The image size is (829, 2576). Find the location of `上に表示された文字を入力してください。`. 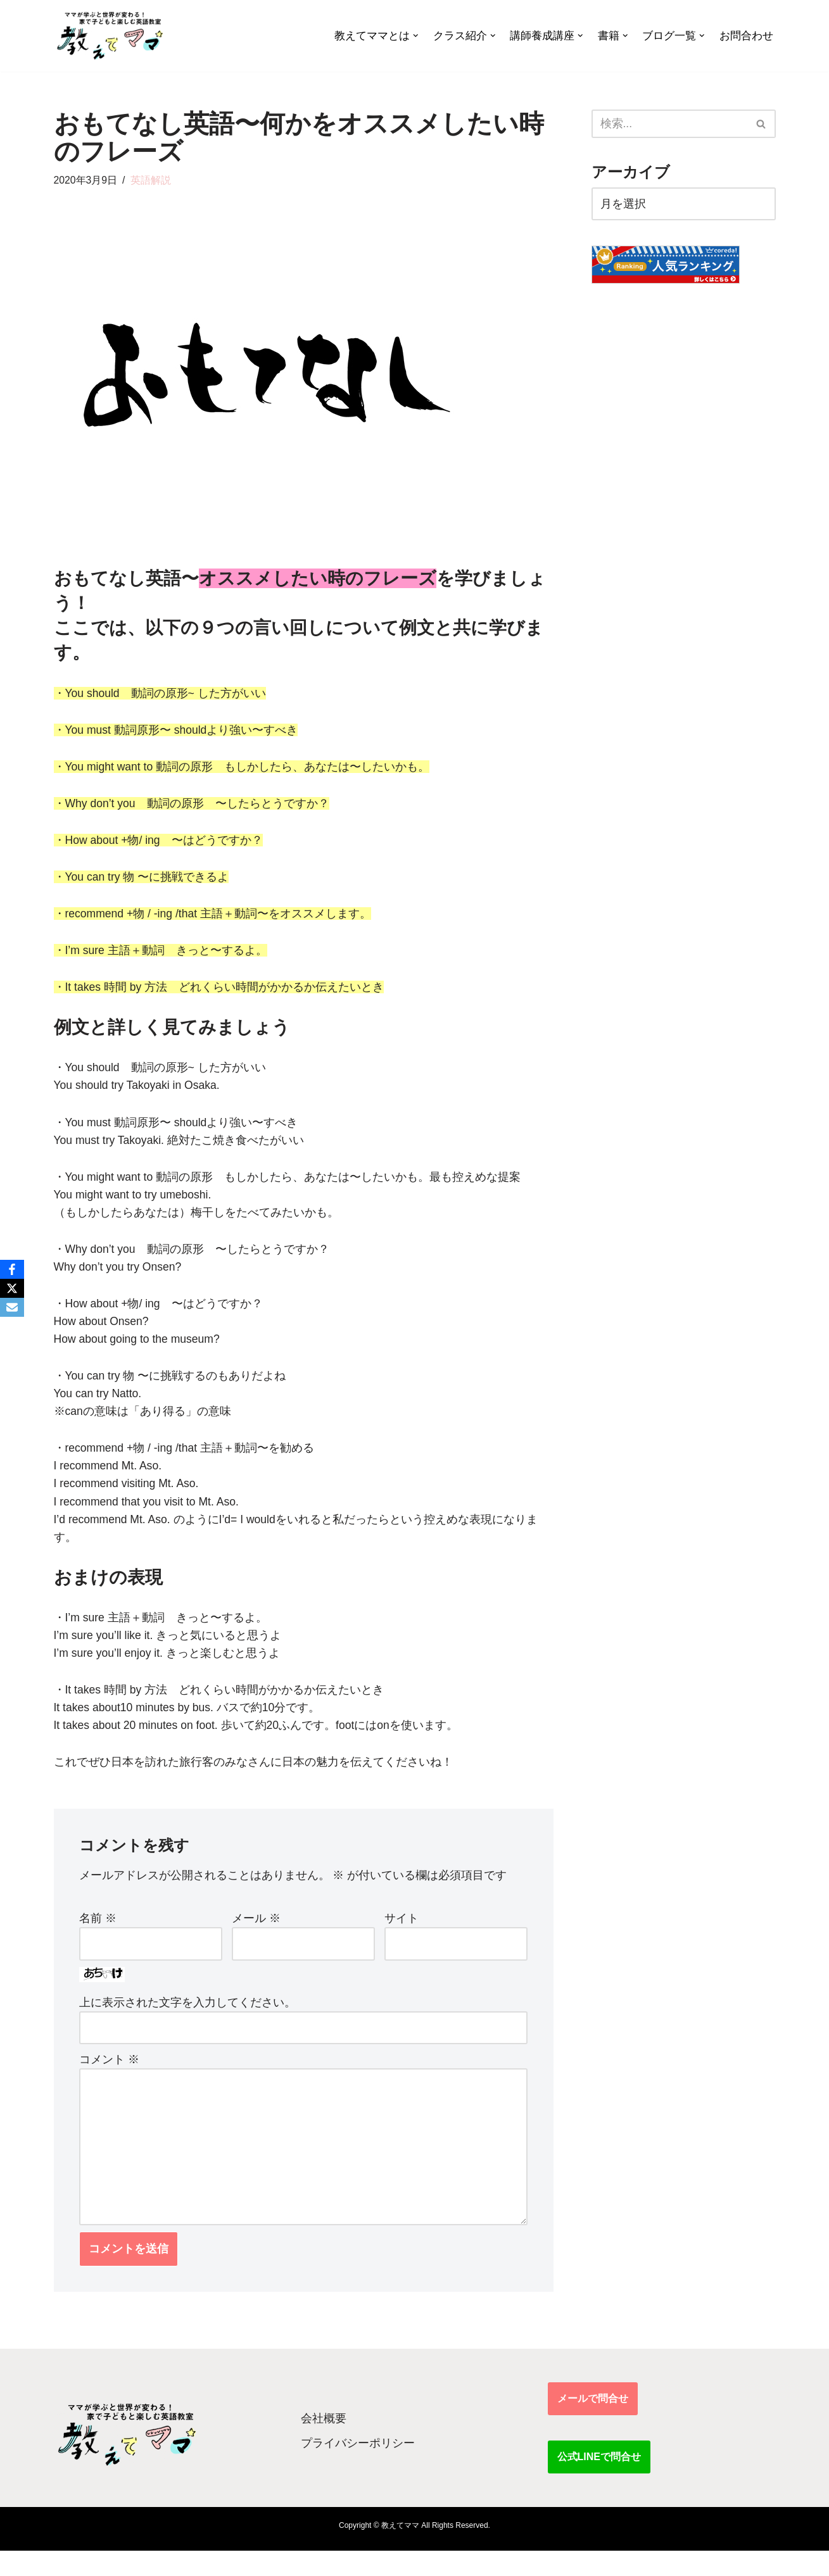

上に表示された文字を入力してください。 is located at coordinates (187, 2022).